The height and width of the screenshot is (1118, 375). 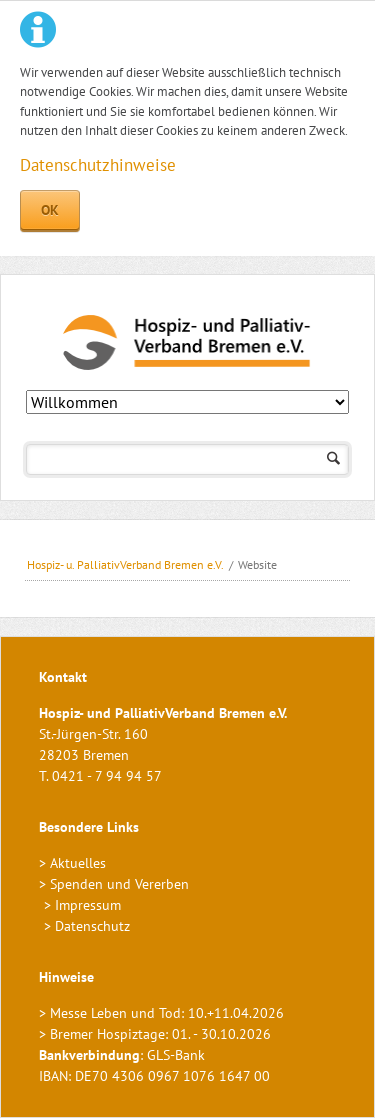 I want to click on Spenden und Vererben, so click(x=119, y=884).